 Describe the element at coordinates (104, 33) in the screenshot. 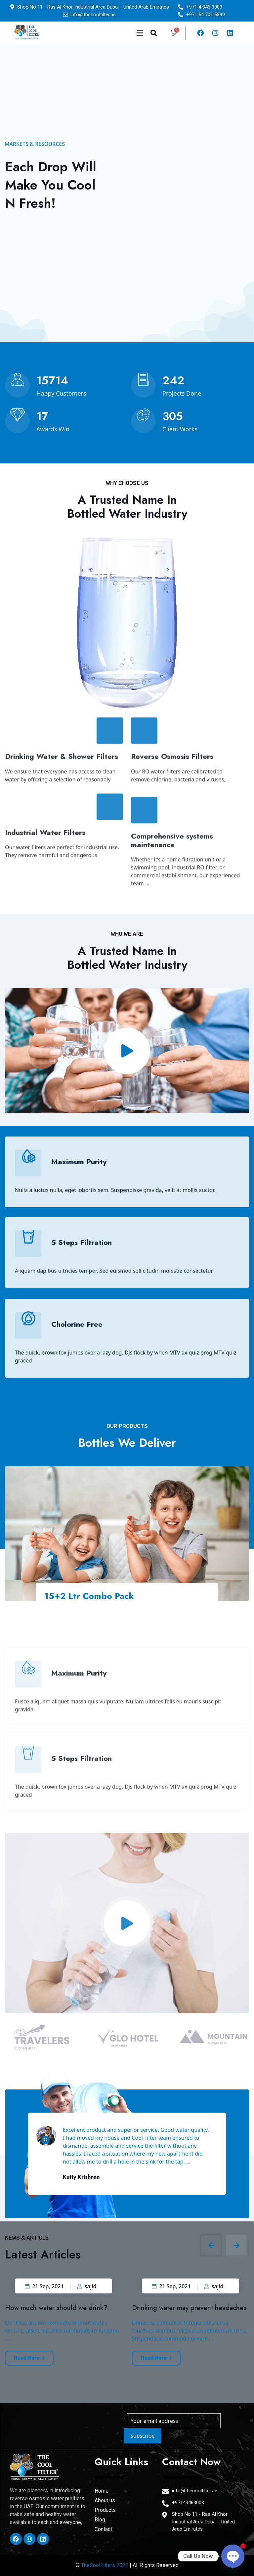

I see `[button]` at that location.